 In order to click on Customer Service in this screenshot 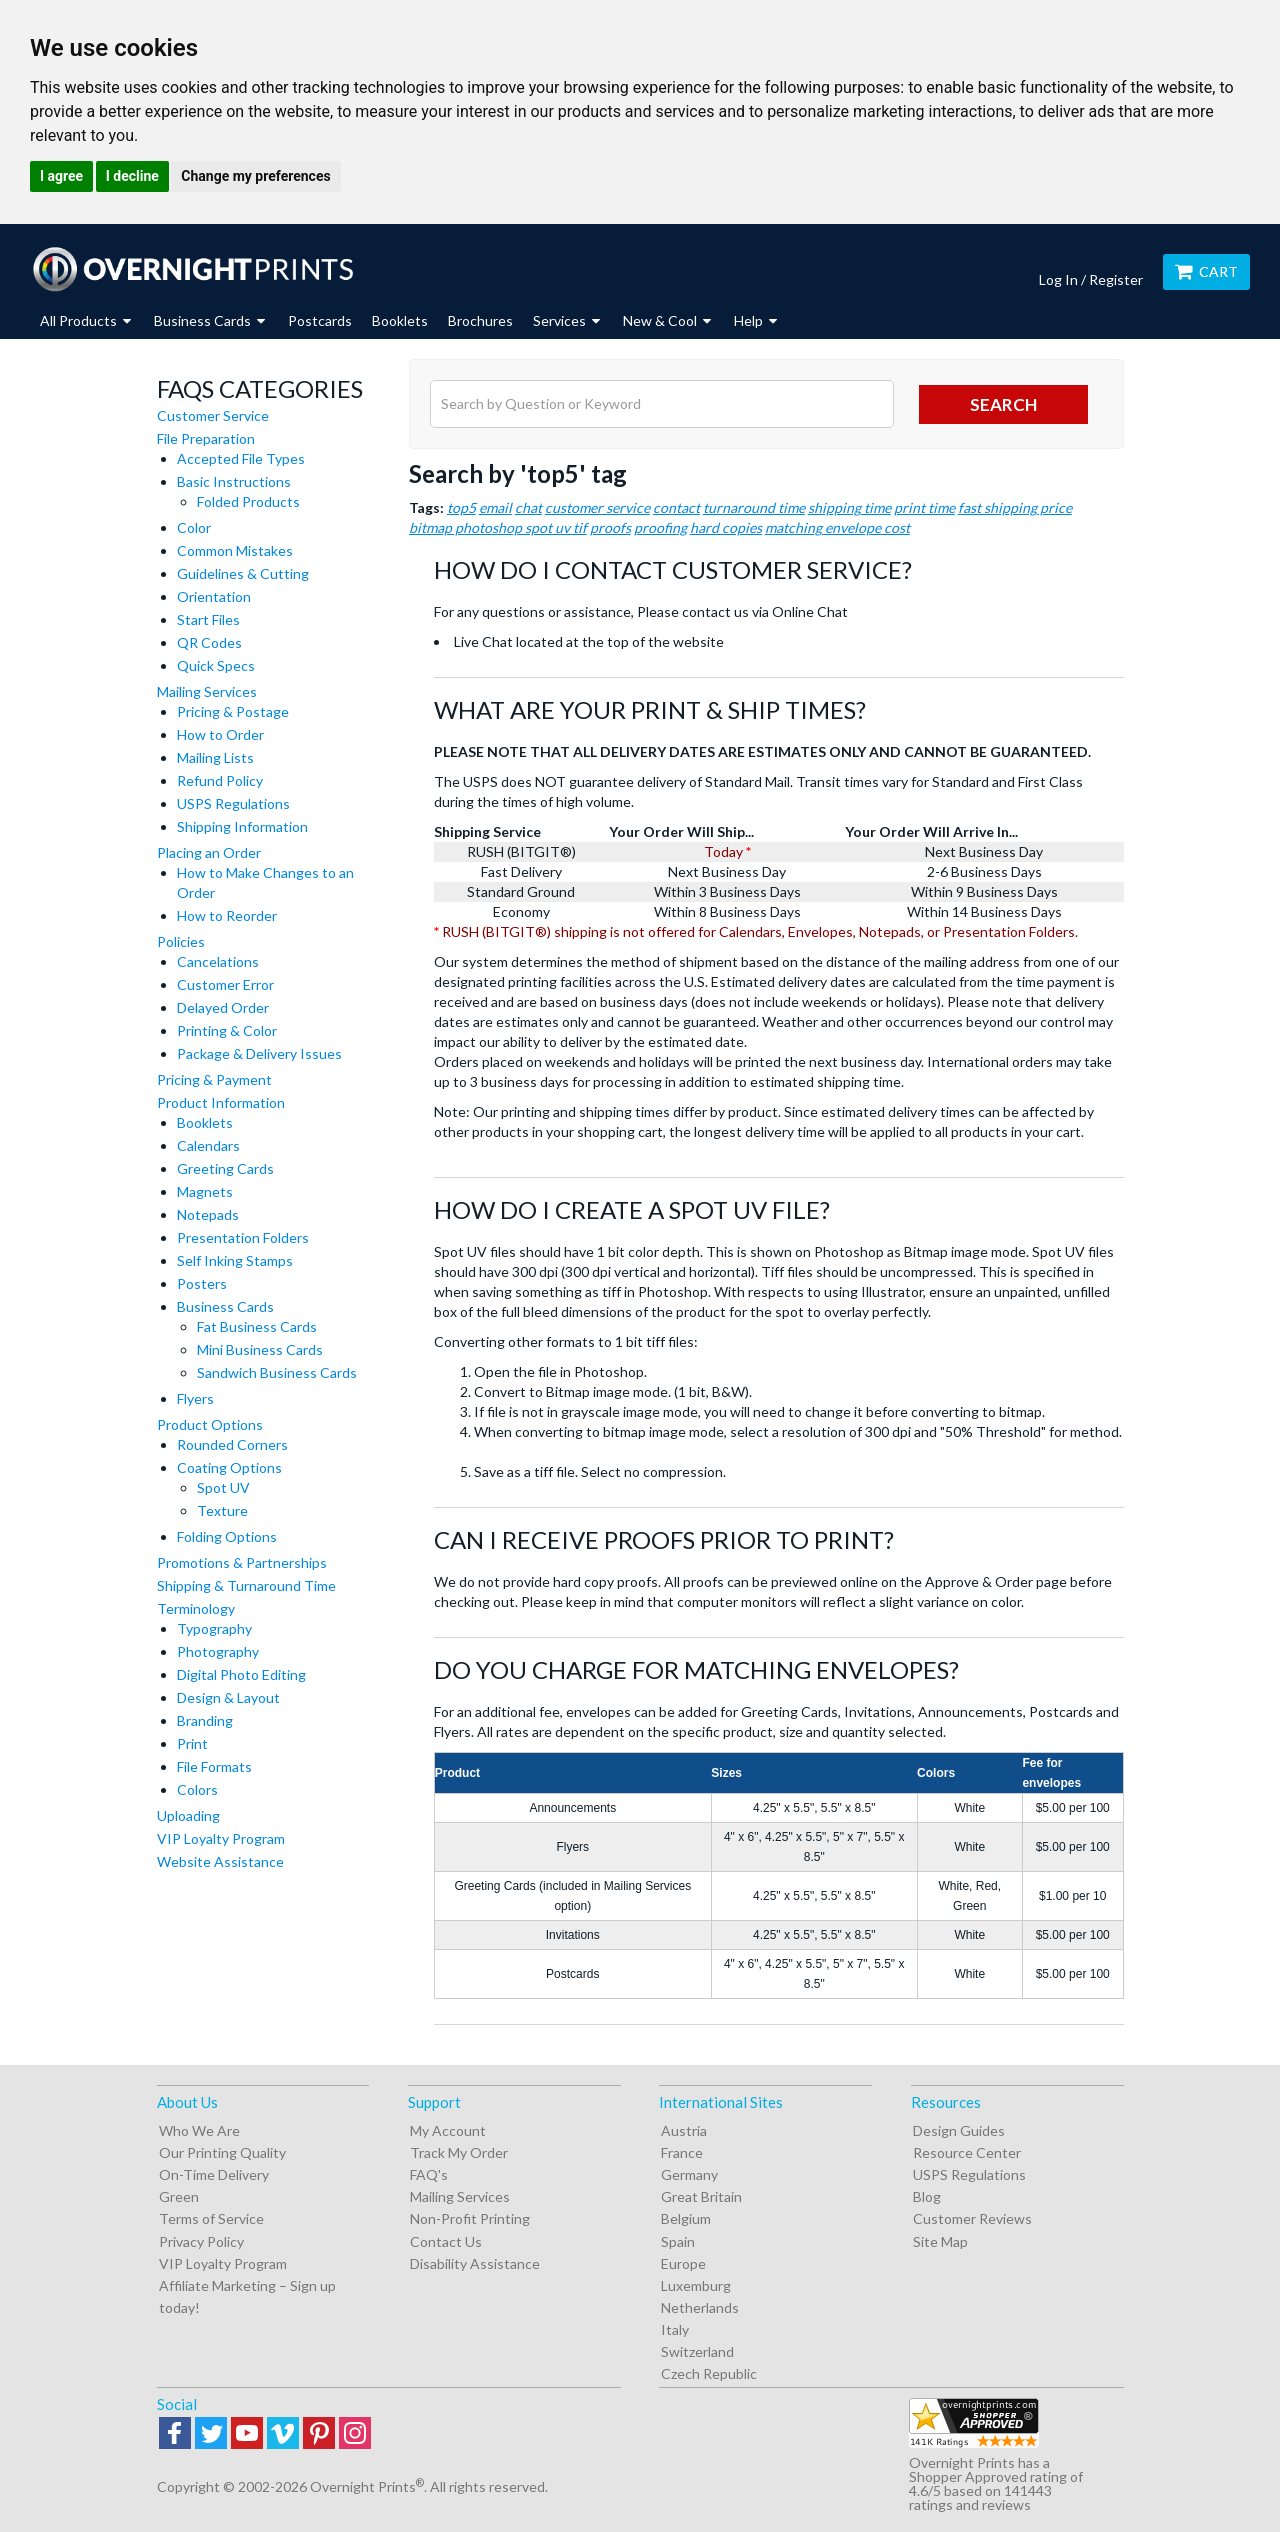, I will do `click(213, 415)`.